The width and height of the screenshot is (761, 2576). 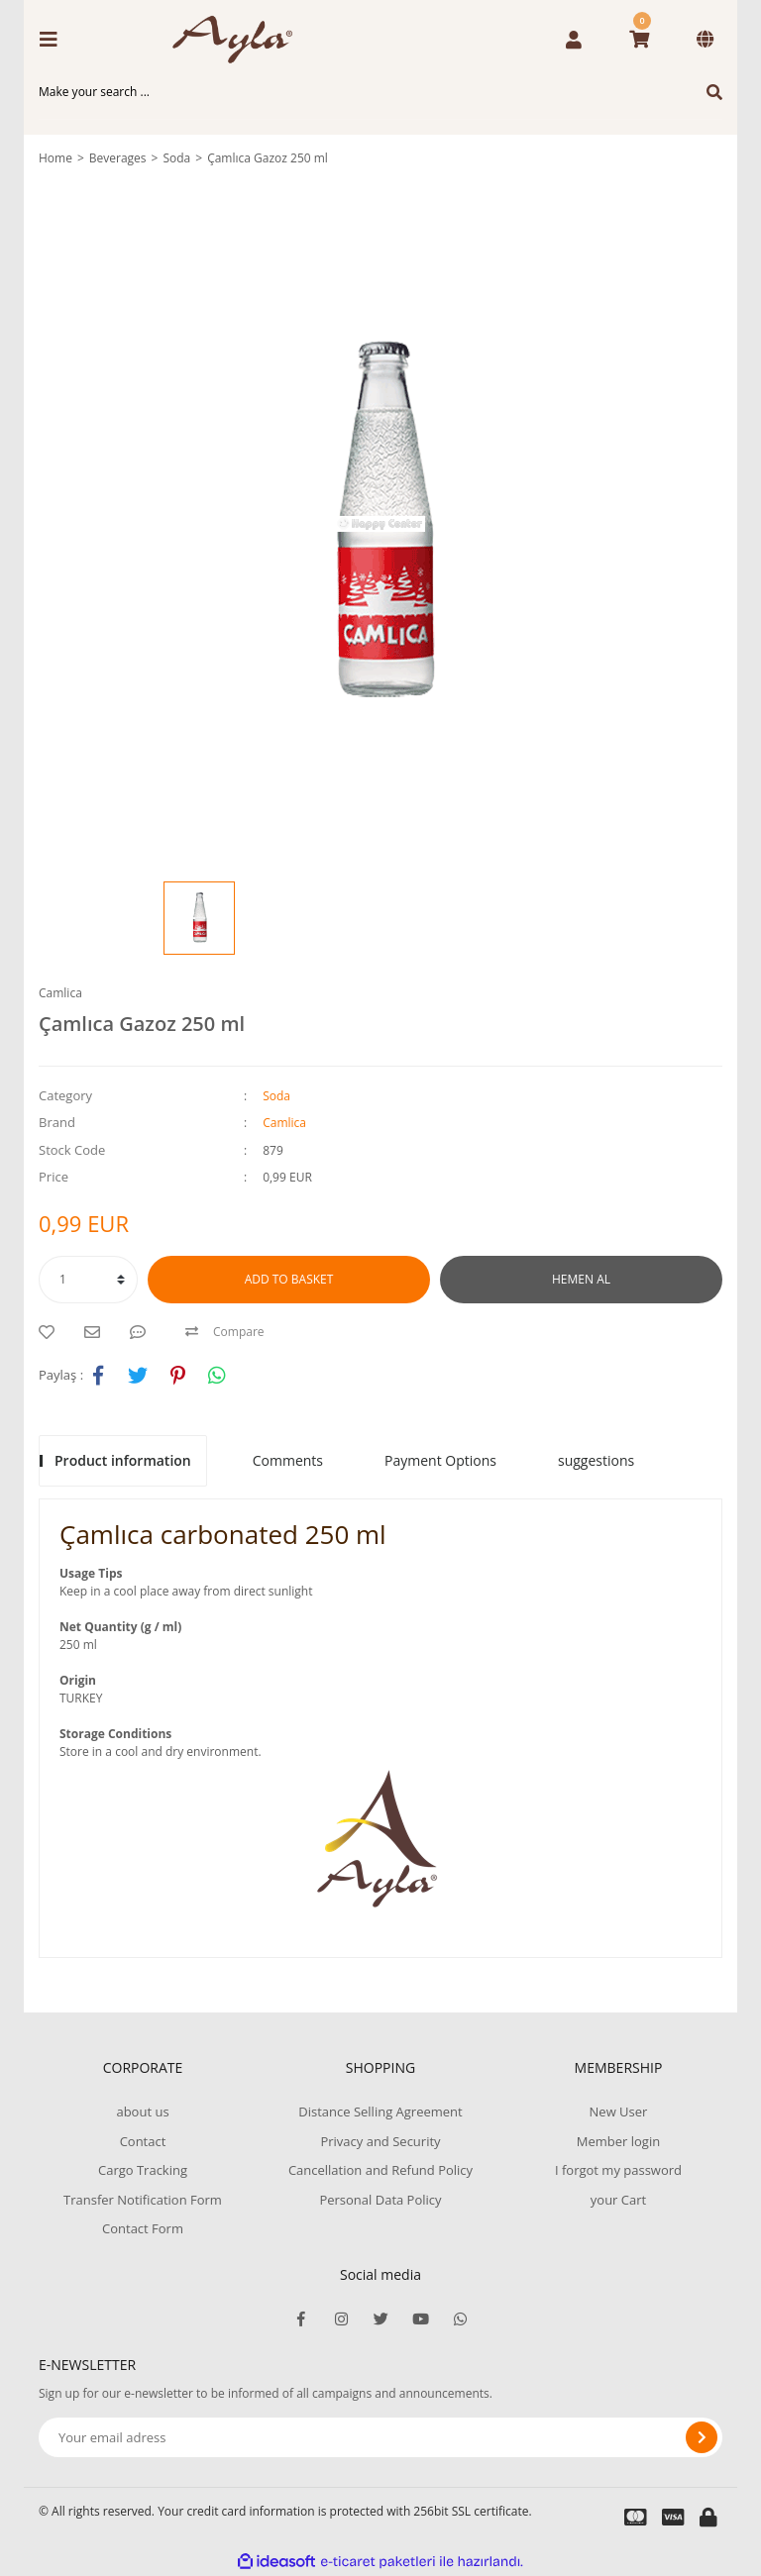 What do you see at coordinates (88, 1279) in the screenshot?
I see `[Quantity]` at bounding box center [88, 1279].